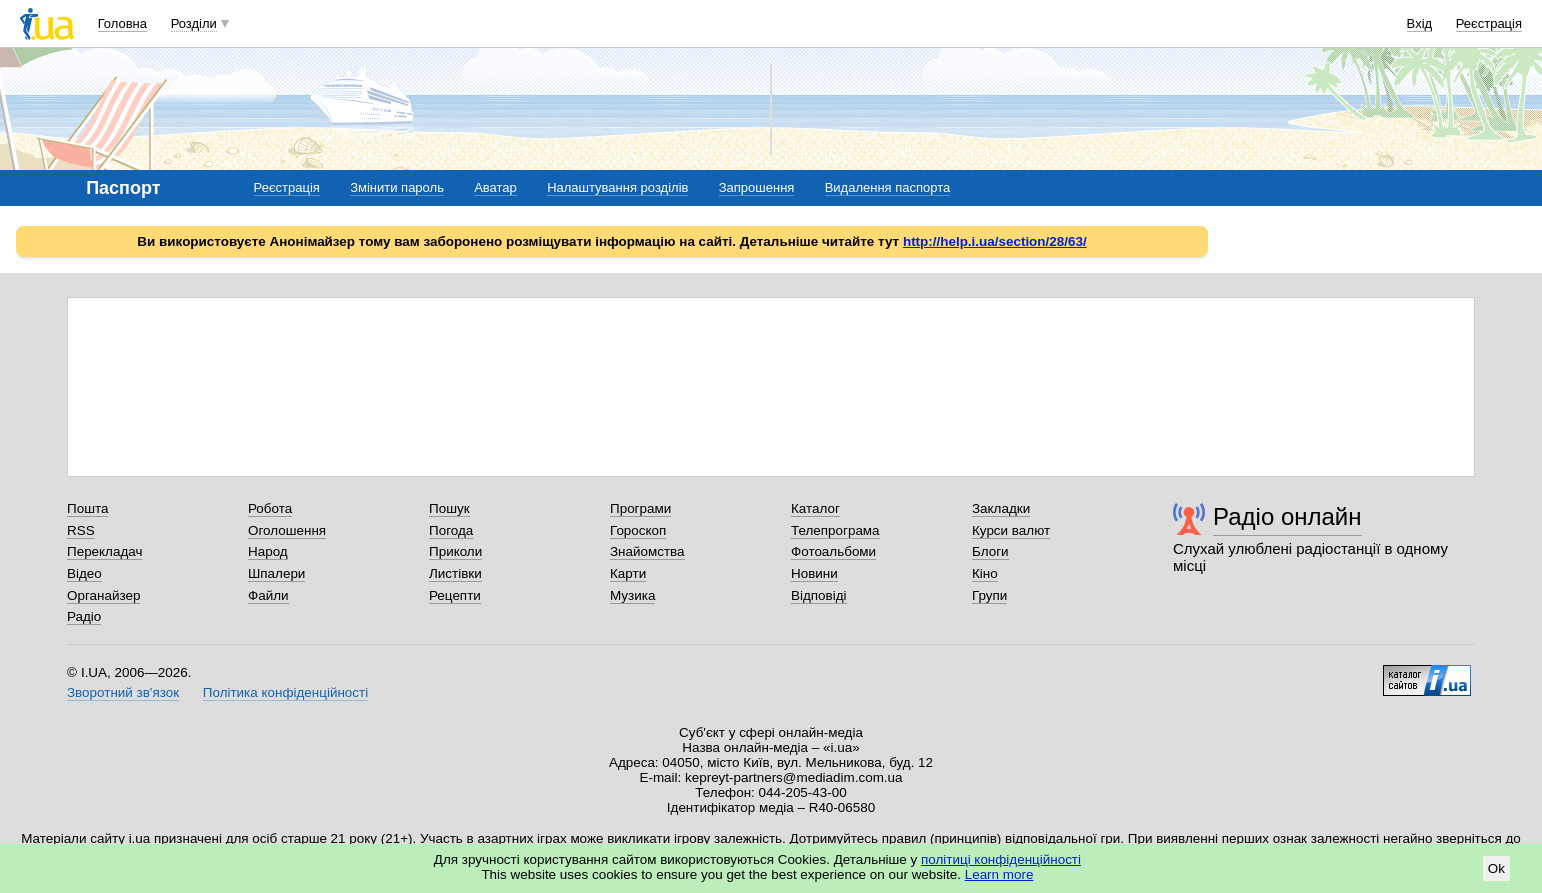 The height and width of the screenshot is (893, 1542). I want to click on Групи, so click(989, 595).